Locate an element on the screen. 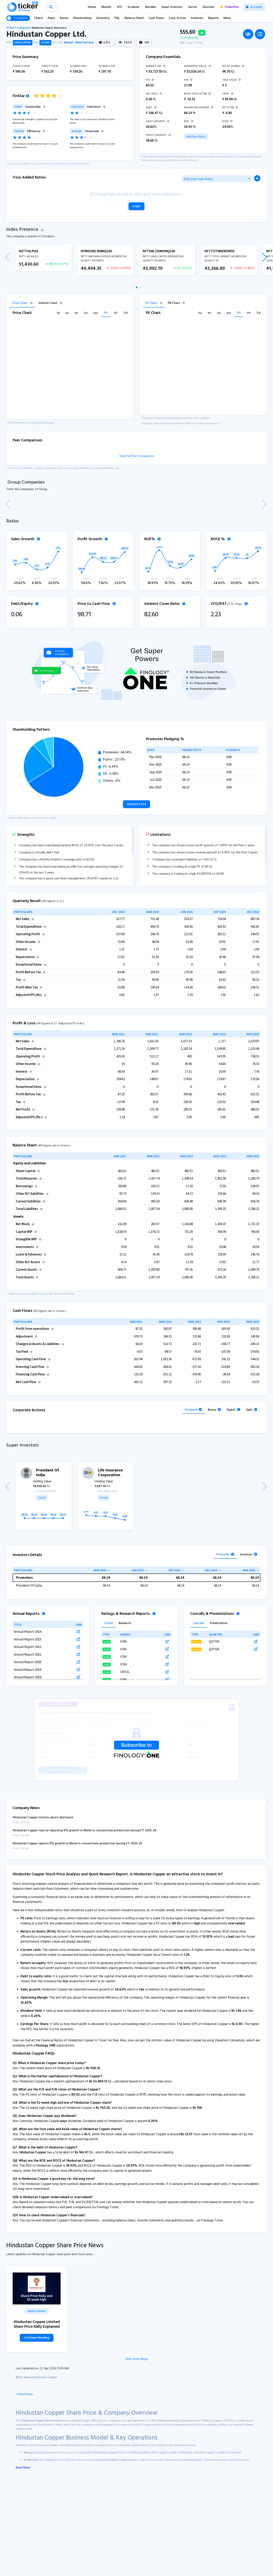 This screenshot has height=2576, width=273. Read More is located at coordinates (23, 2467).